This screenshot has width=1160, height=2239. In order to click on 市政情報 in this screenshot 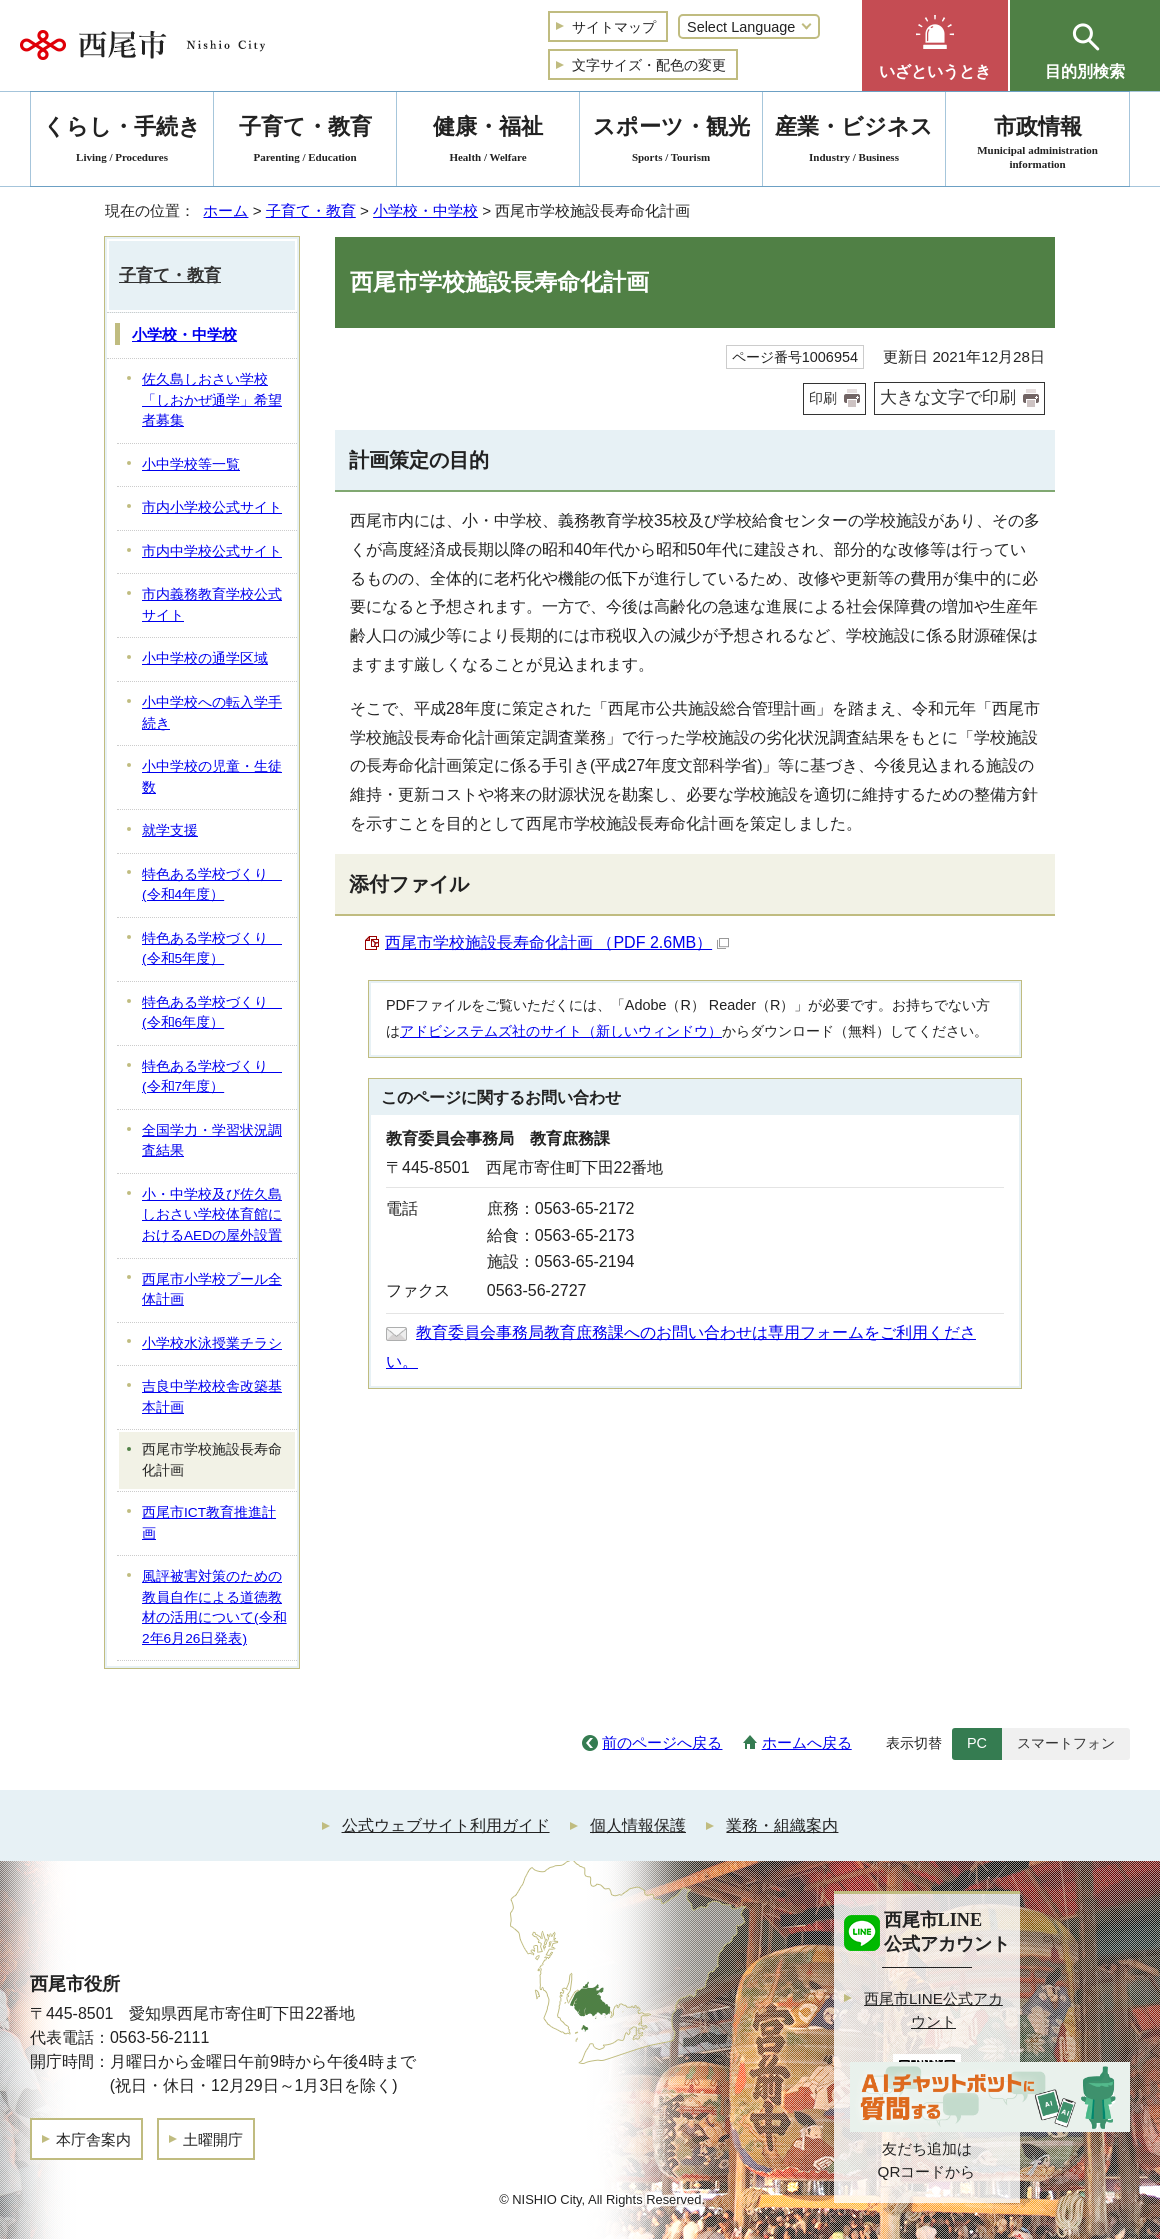, I will do `click(1037, 142)`.